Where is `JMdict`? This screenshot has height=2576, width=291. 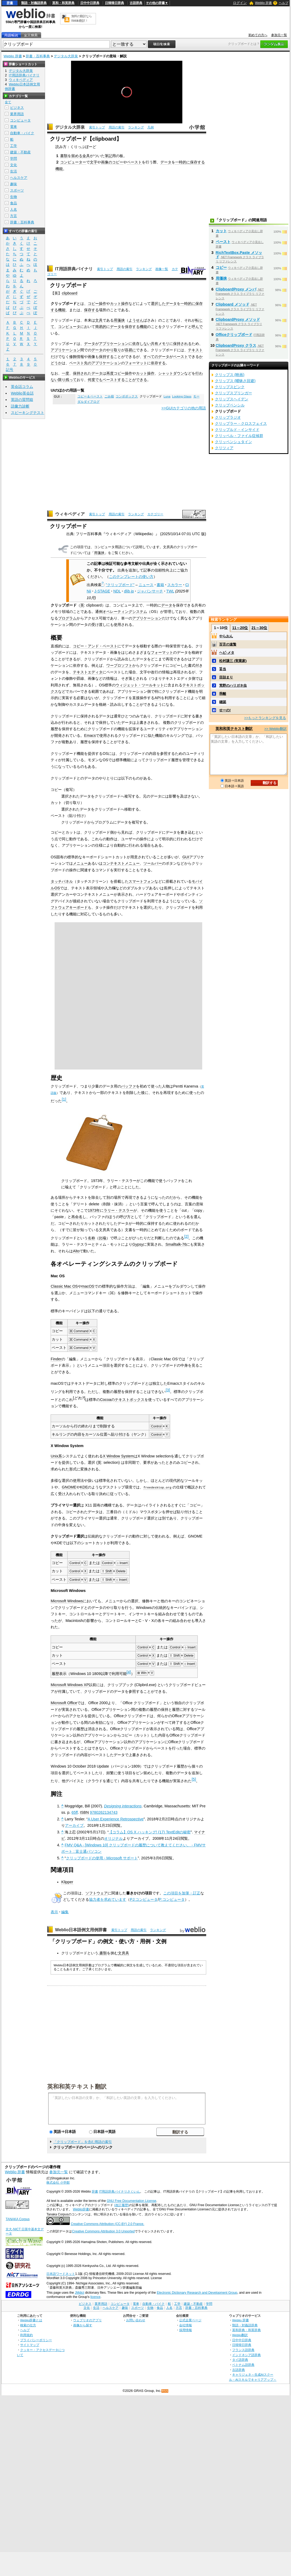
JMdict is located at coordinates (79, 2292).